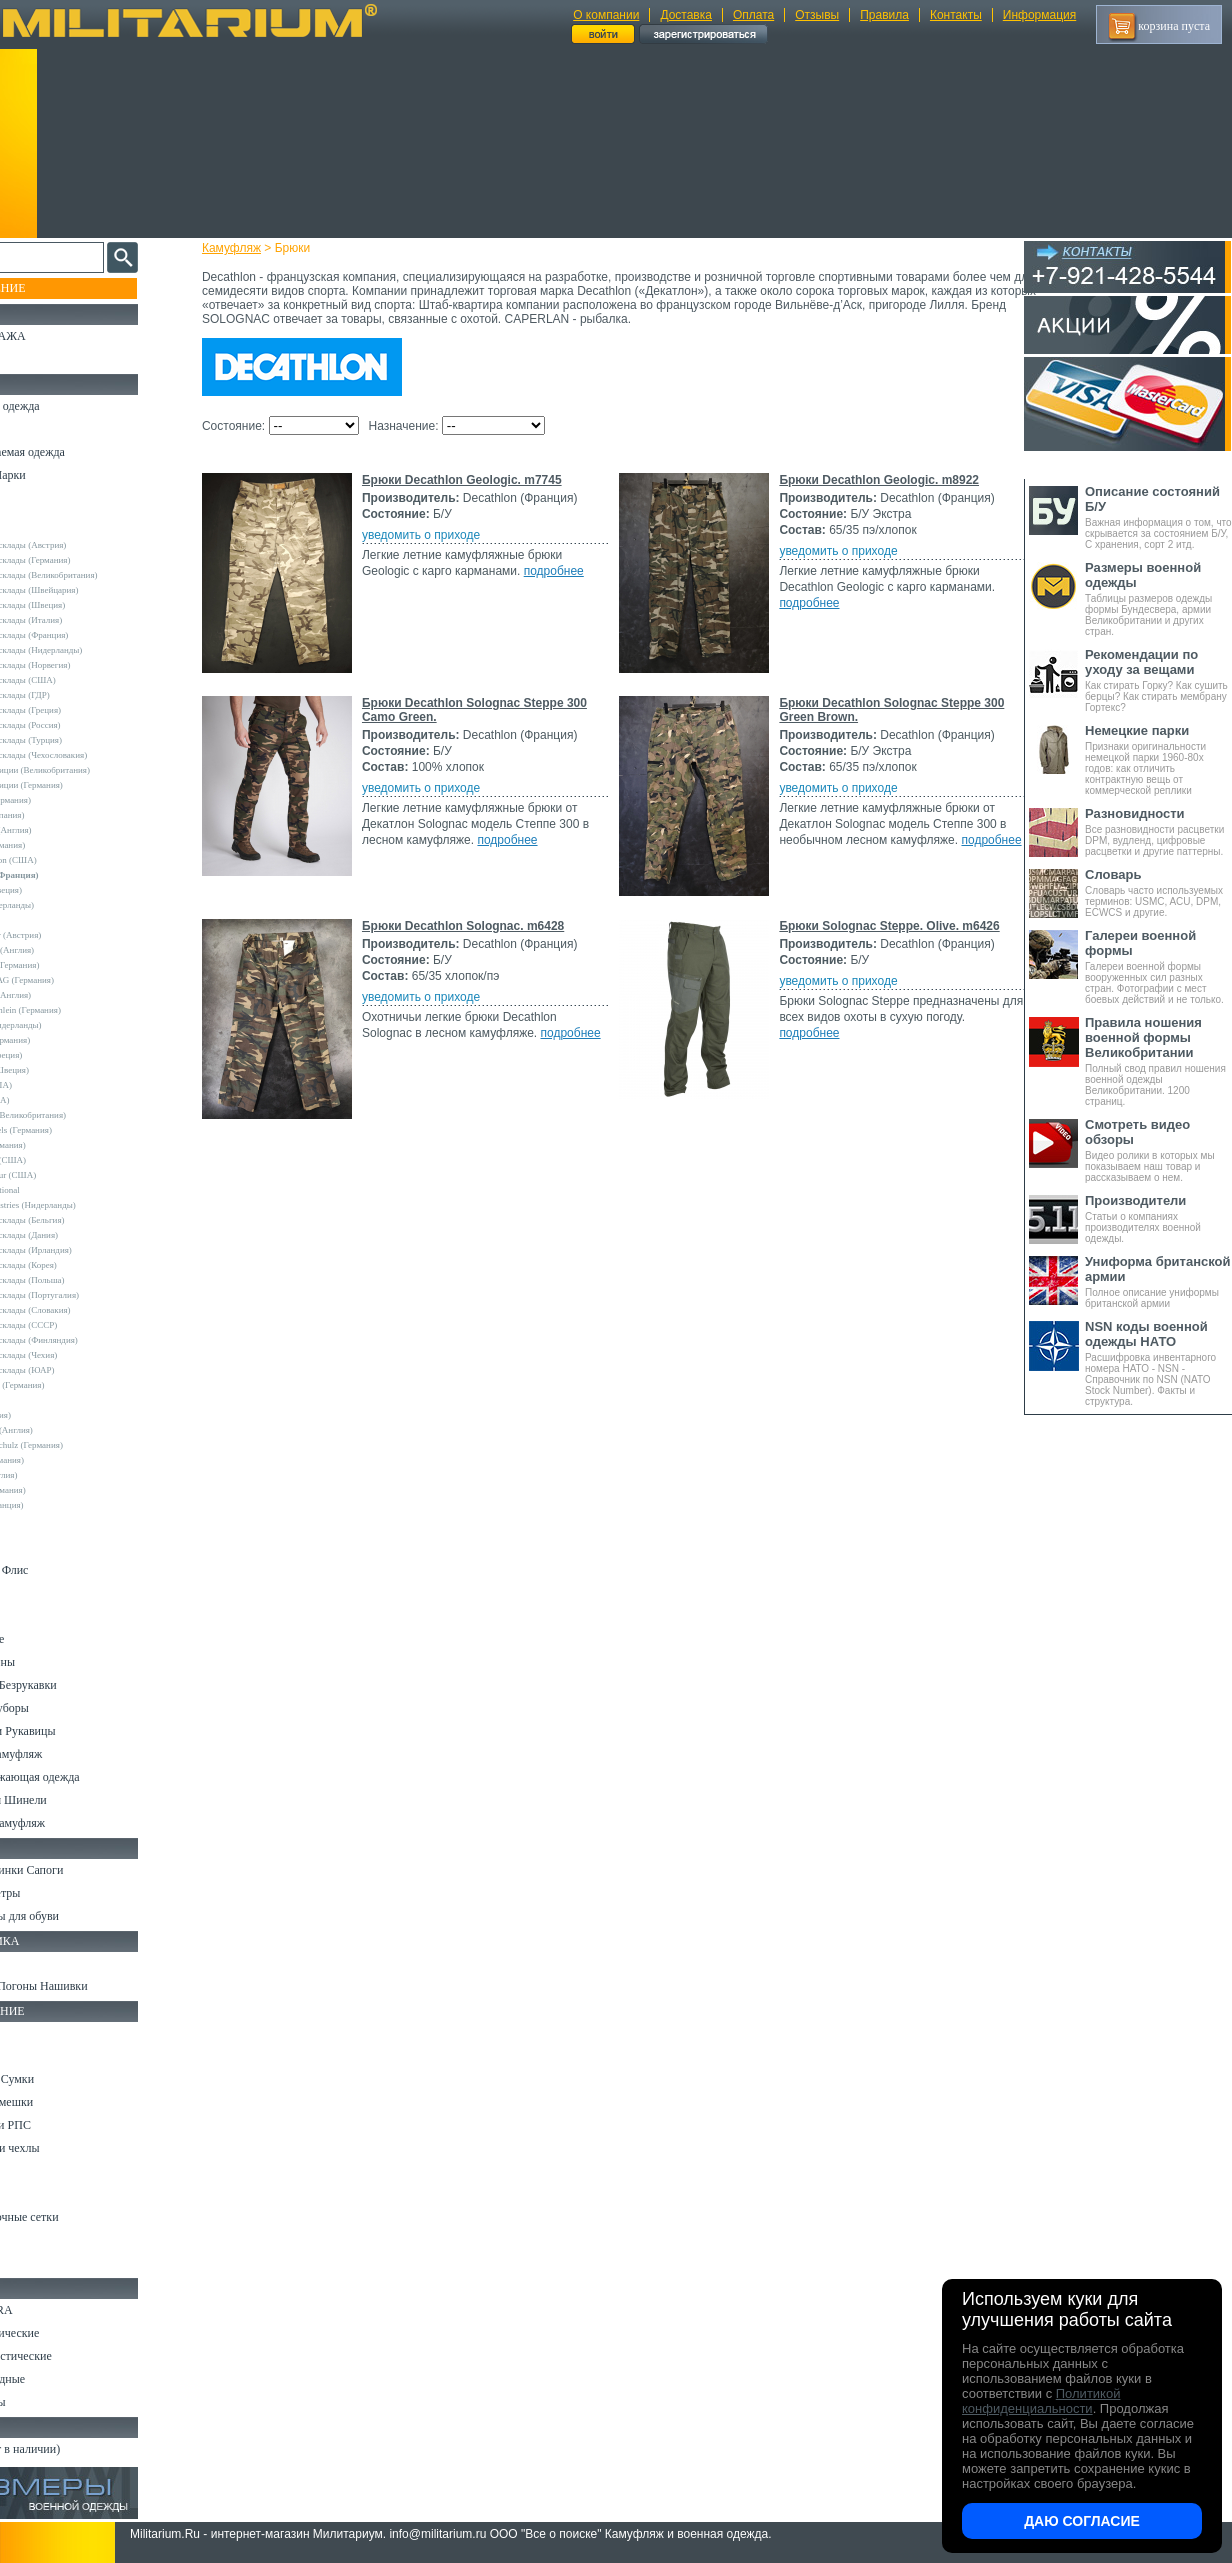 This screenshot has height=2563, width=1232. What do you see at coordinates (77, 620) in the screenshot?
I see `Армейские склады (Италия)` at bounding box center [77, 620].